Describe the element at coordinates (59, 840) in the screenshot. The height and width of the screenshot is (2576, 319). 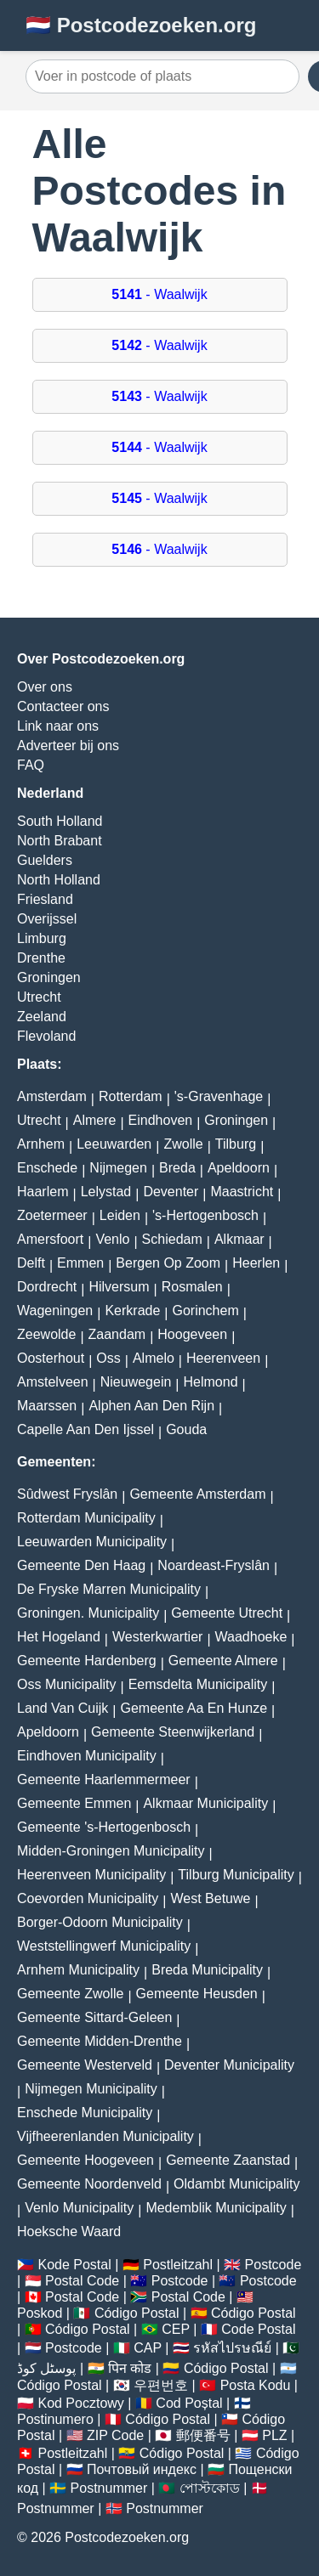
I see `North Brabant` at that location.